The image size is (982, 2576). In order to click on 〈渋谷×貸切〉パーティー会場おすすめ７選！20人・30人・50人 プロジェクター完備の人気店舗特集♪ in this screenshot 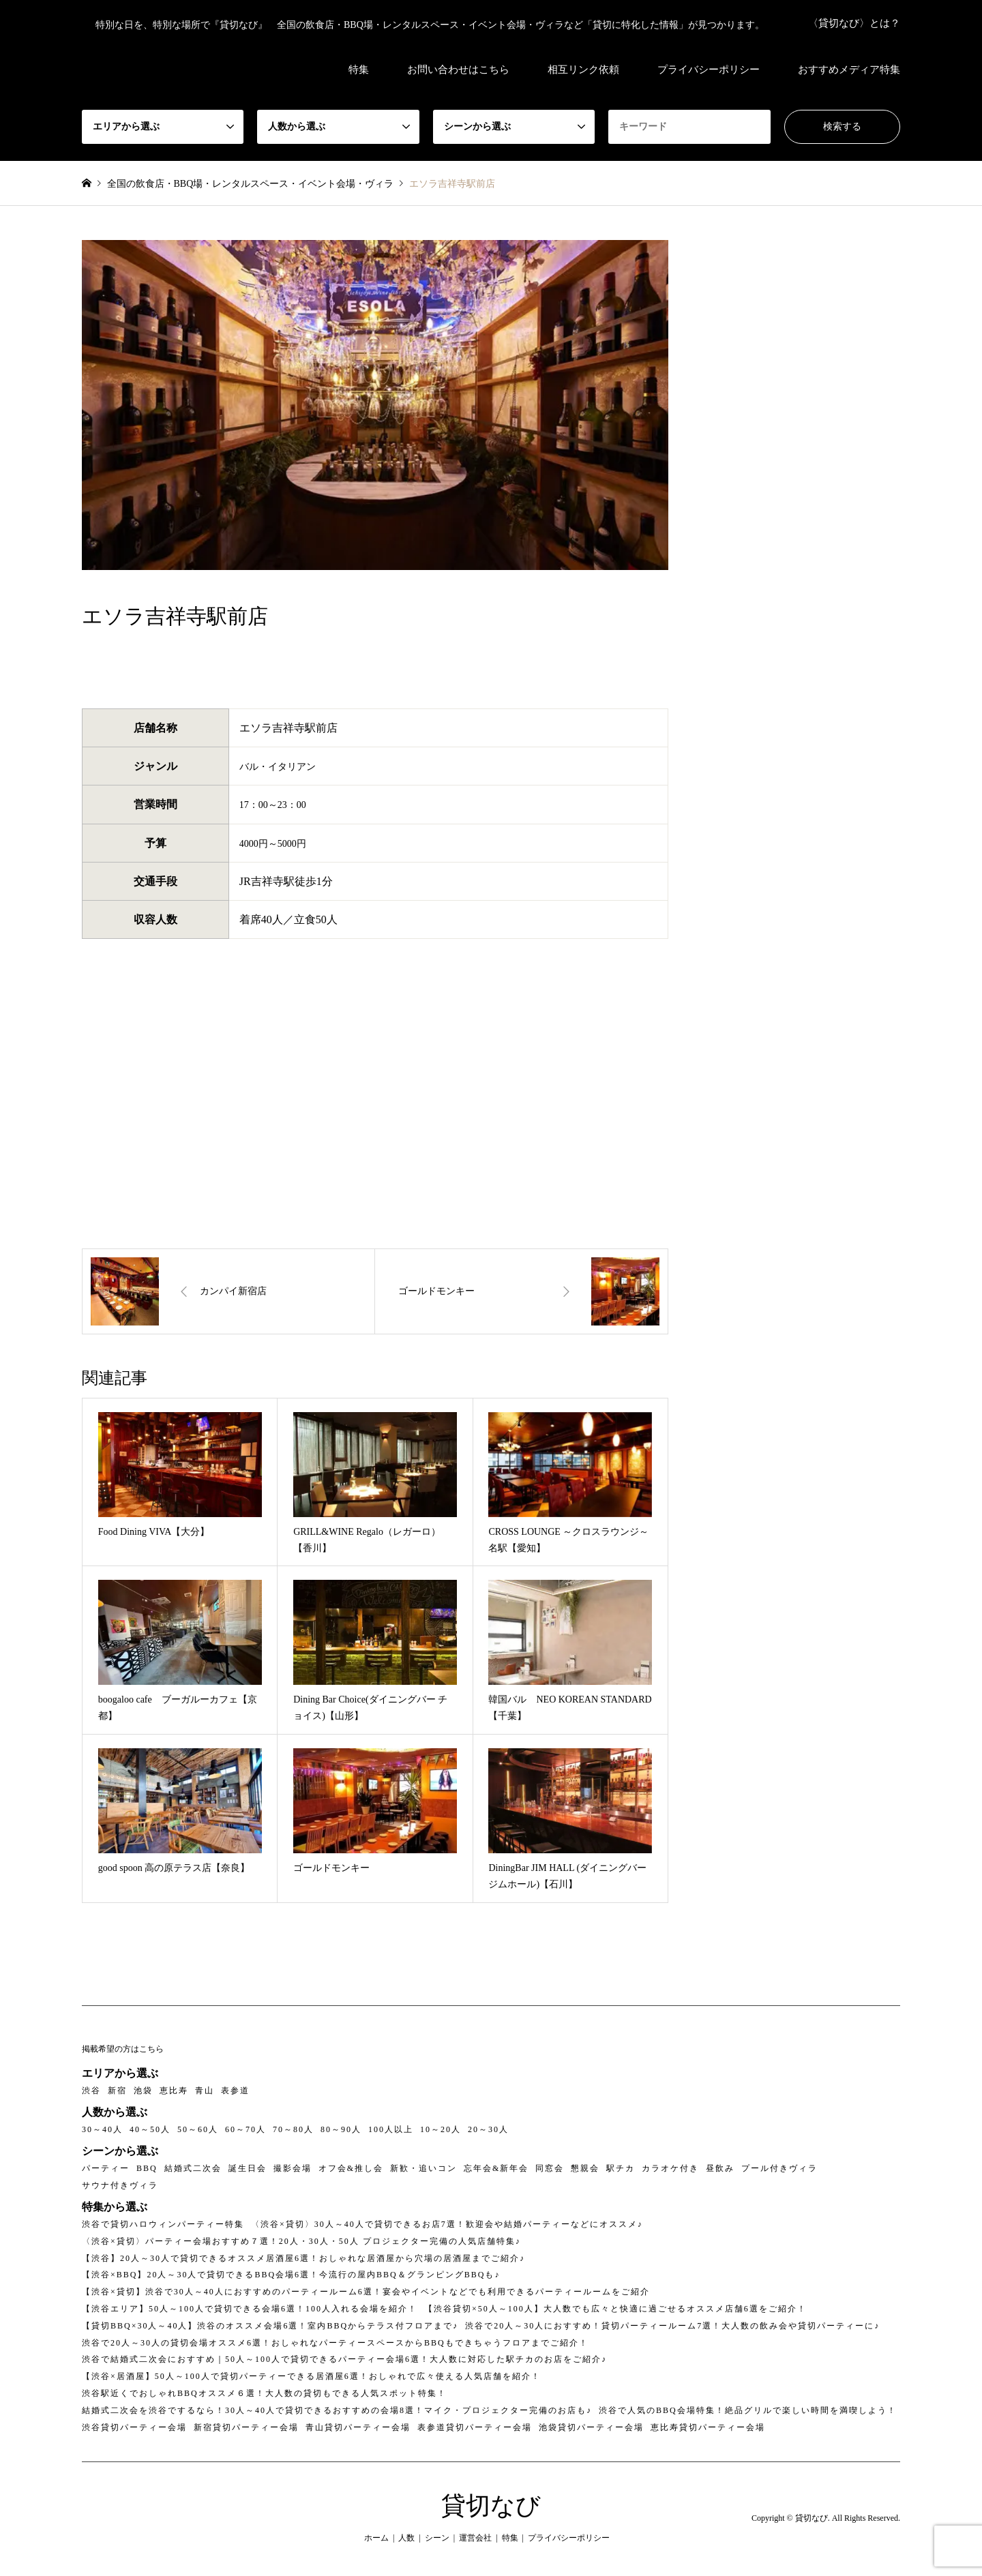, I will do `click(301, 2241)`.